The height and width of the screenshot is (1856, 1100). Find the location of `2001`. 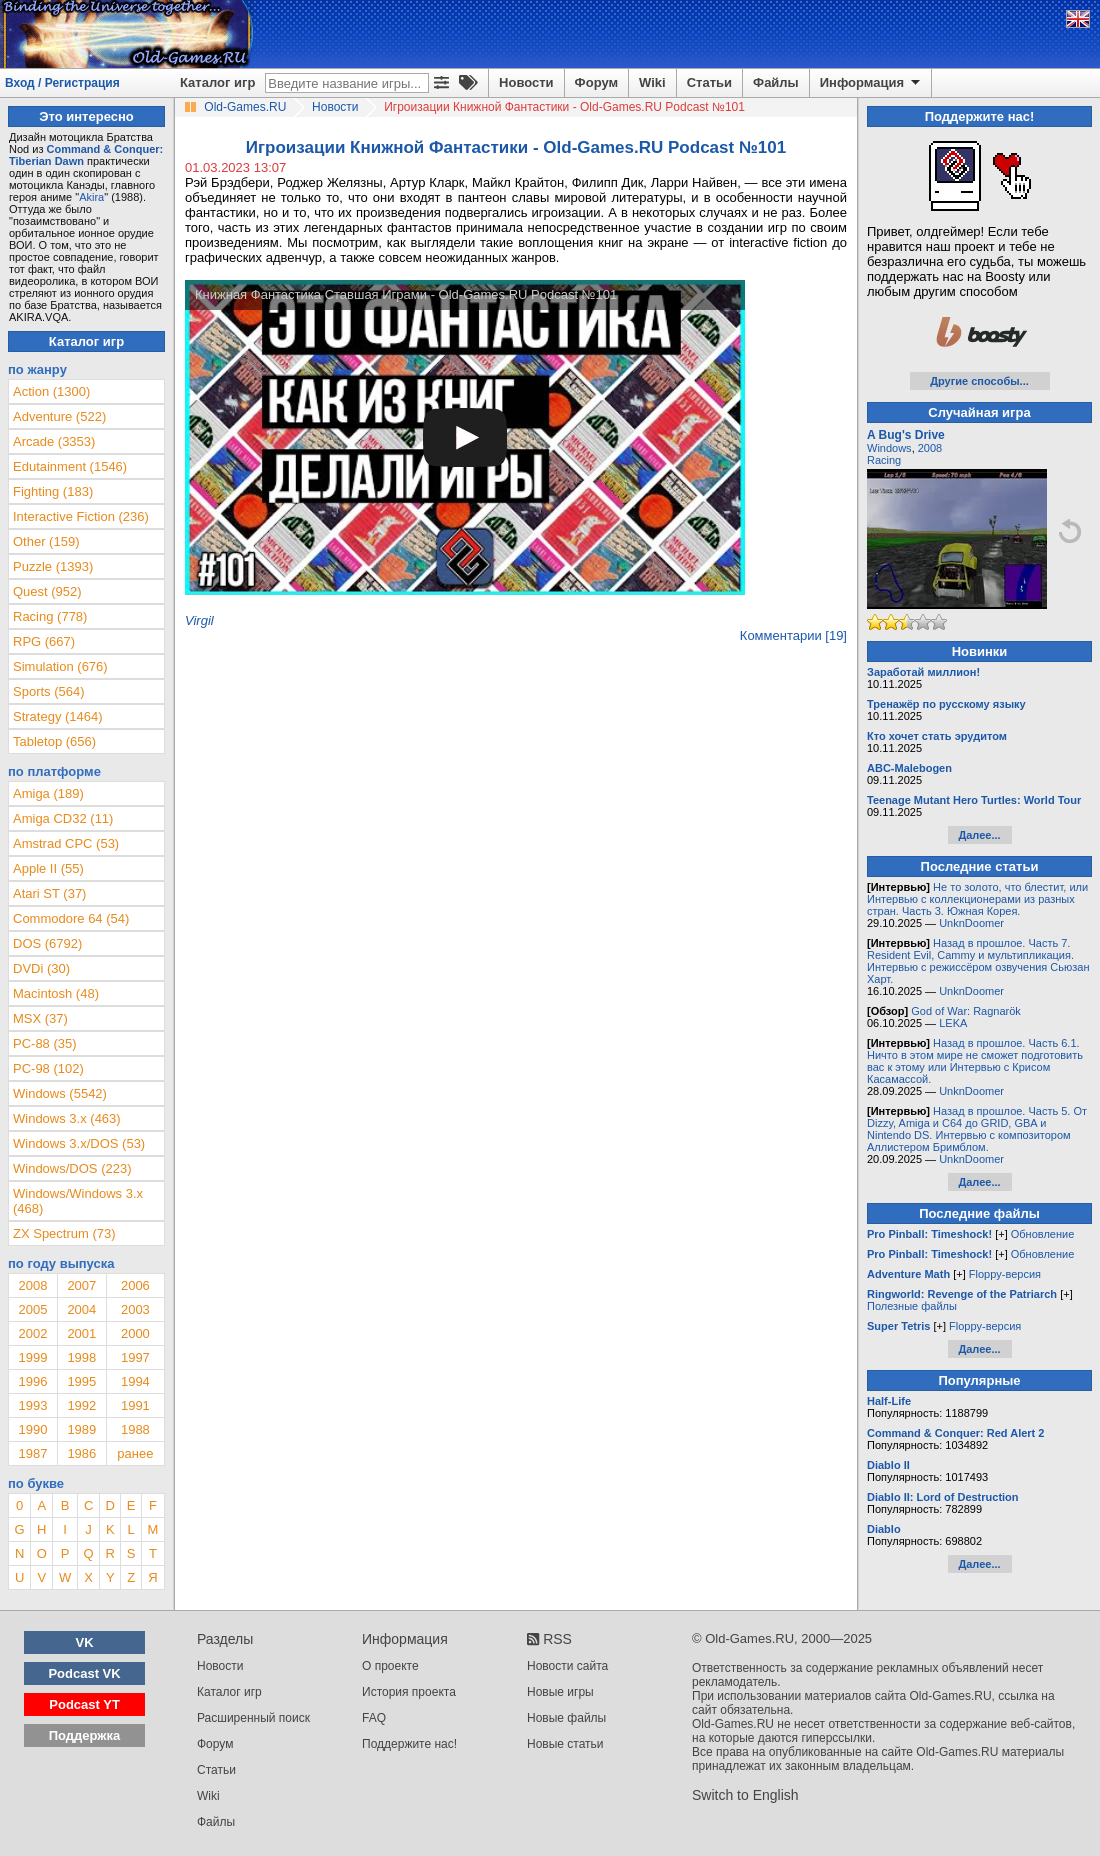

2001 is located at coordinates (81, 1333).